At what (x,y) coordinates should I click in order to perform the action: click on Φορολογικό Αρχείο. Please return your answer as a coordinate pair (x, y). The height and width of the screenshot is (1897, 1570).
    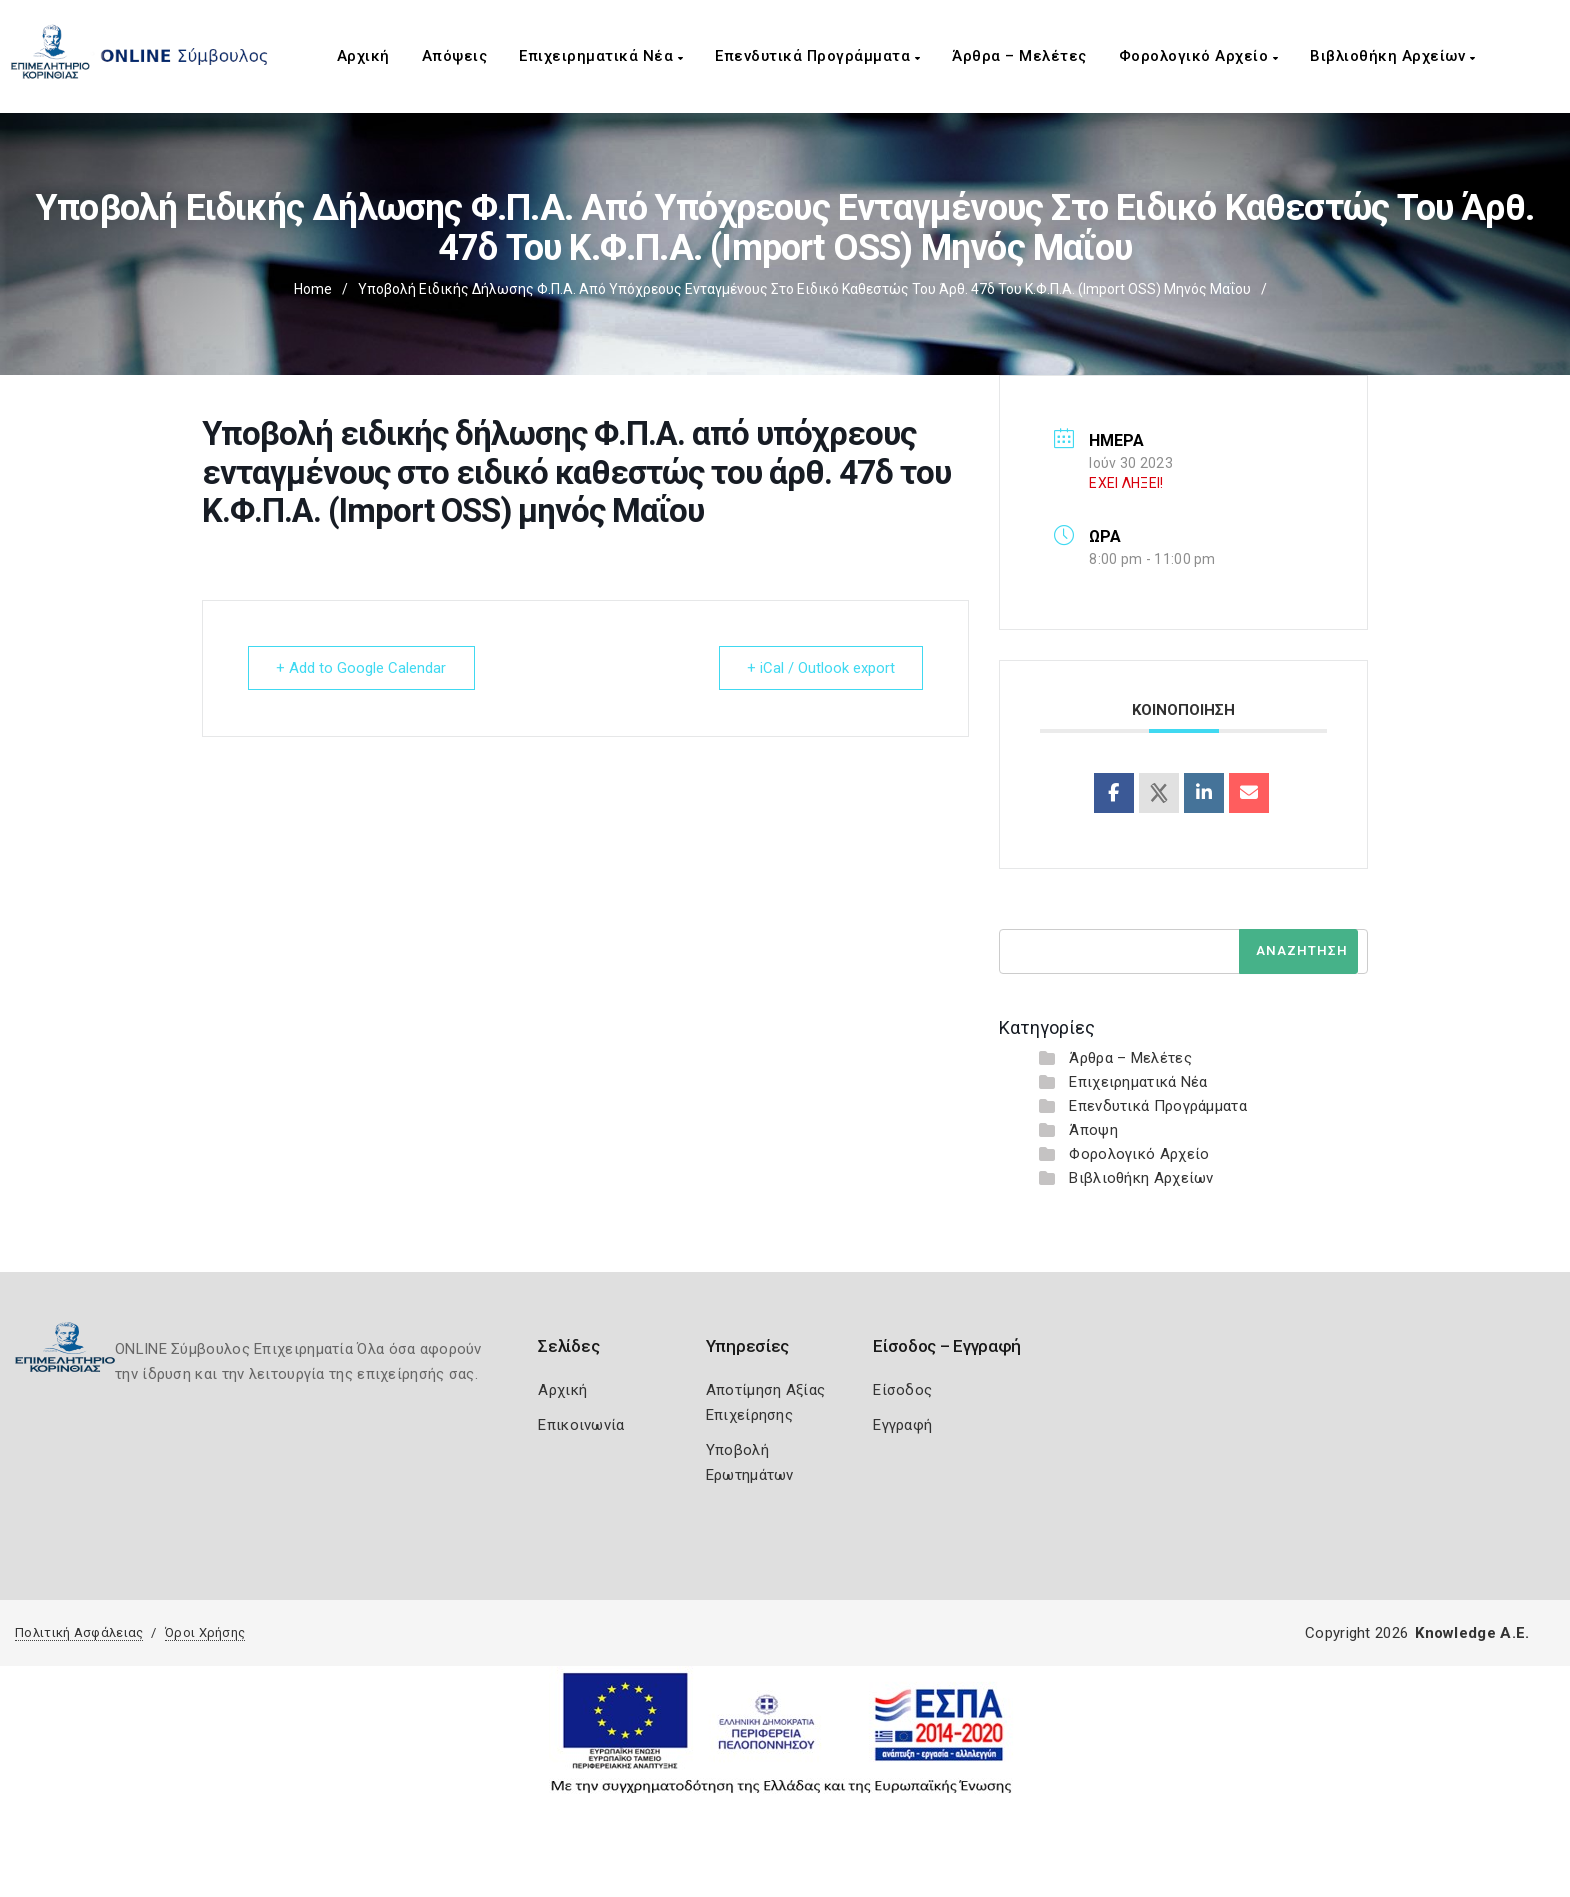
    Looking at the image, I should click on (1199, 56).